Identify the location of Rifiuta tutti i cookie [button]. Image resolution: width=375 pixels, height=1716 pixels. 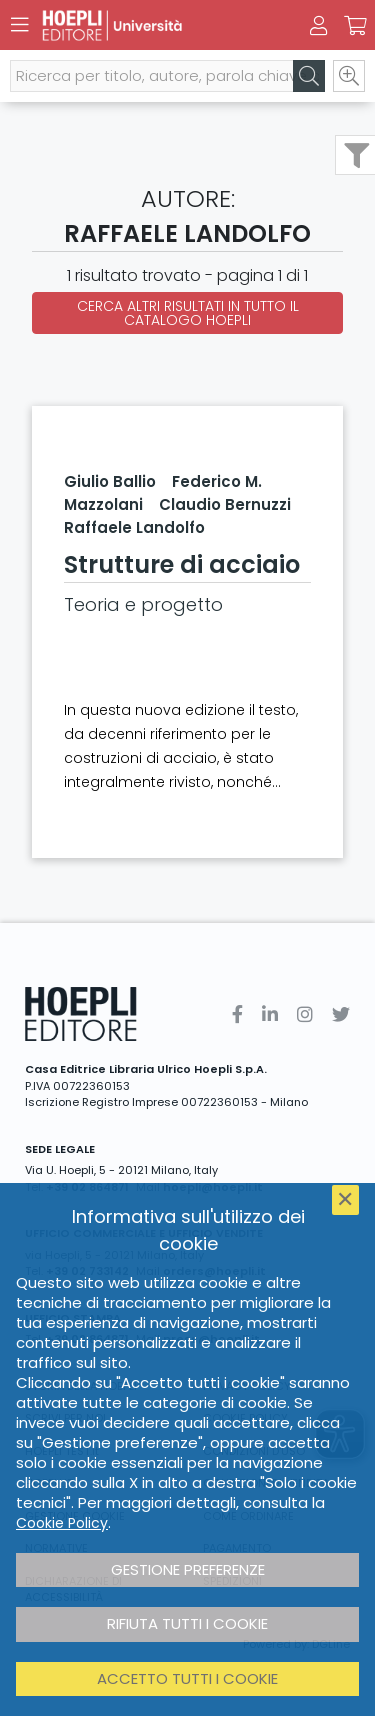
(187, 1623).